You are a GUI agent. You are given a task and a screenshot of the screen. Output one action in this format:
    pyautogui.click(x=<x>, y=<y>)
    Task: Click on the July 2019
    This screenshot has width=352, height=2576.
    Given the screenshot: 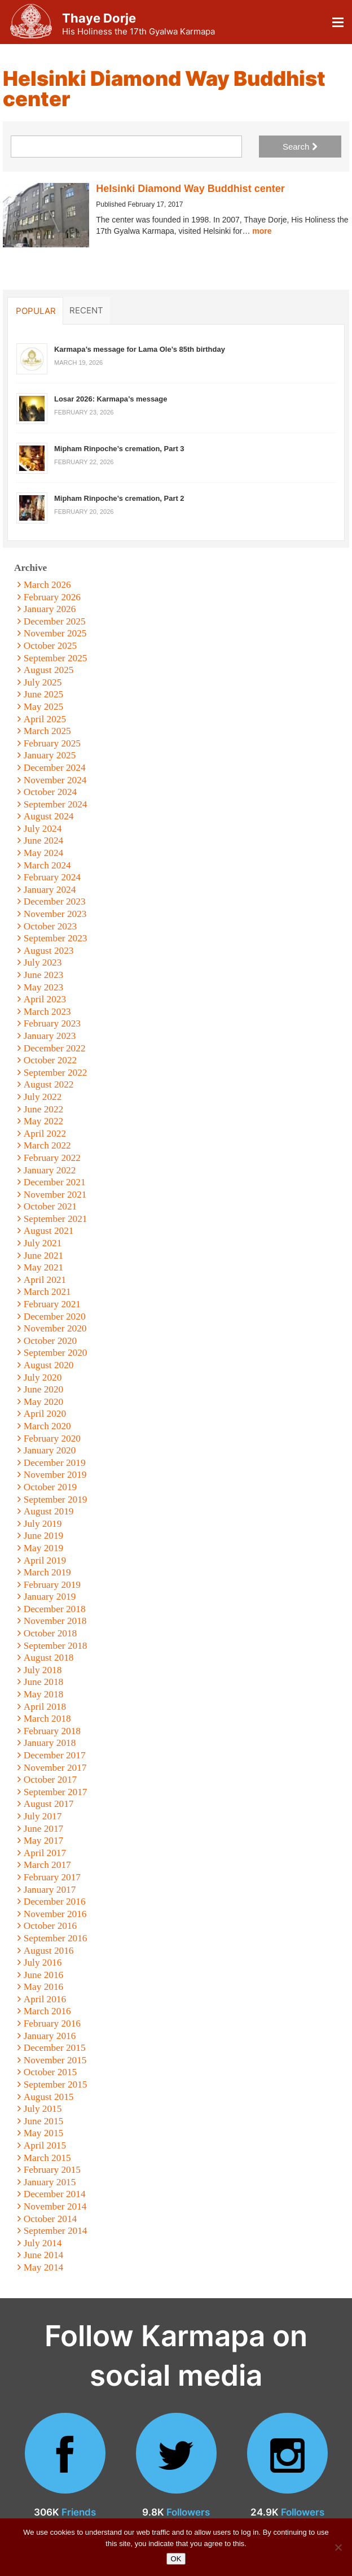 What is the action you would take?
    pyautogui.click(x=43, y=1523)
    